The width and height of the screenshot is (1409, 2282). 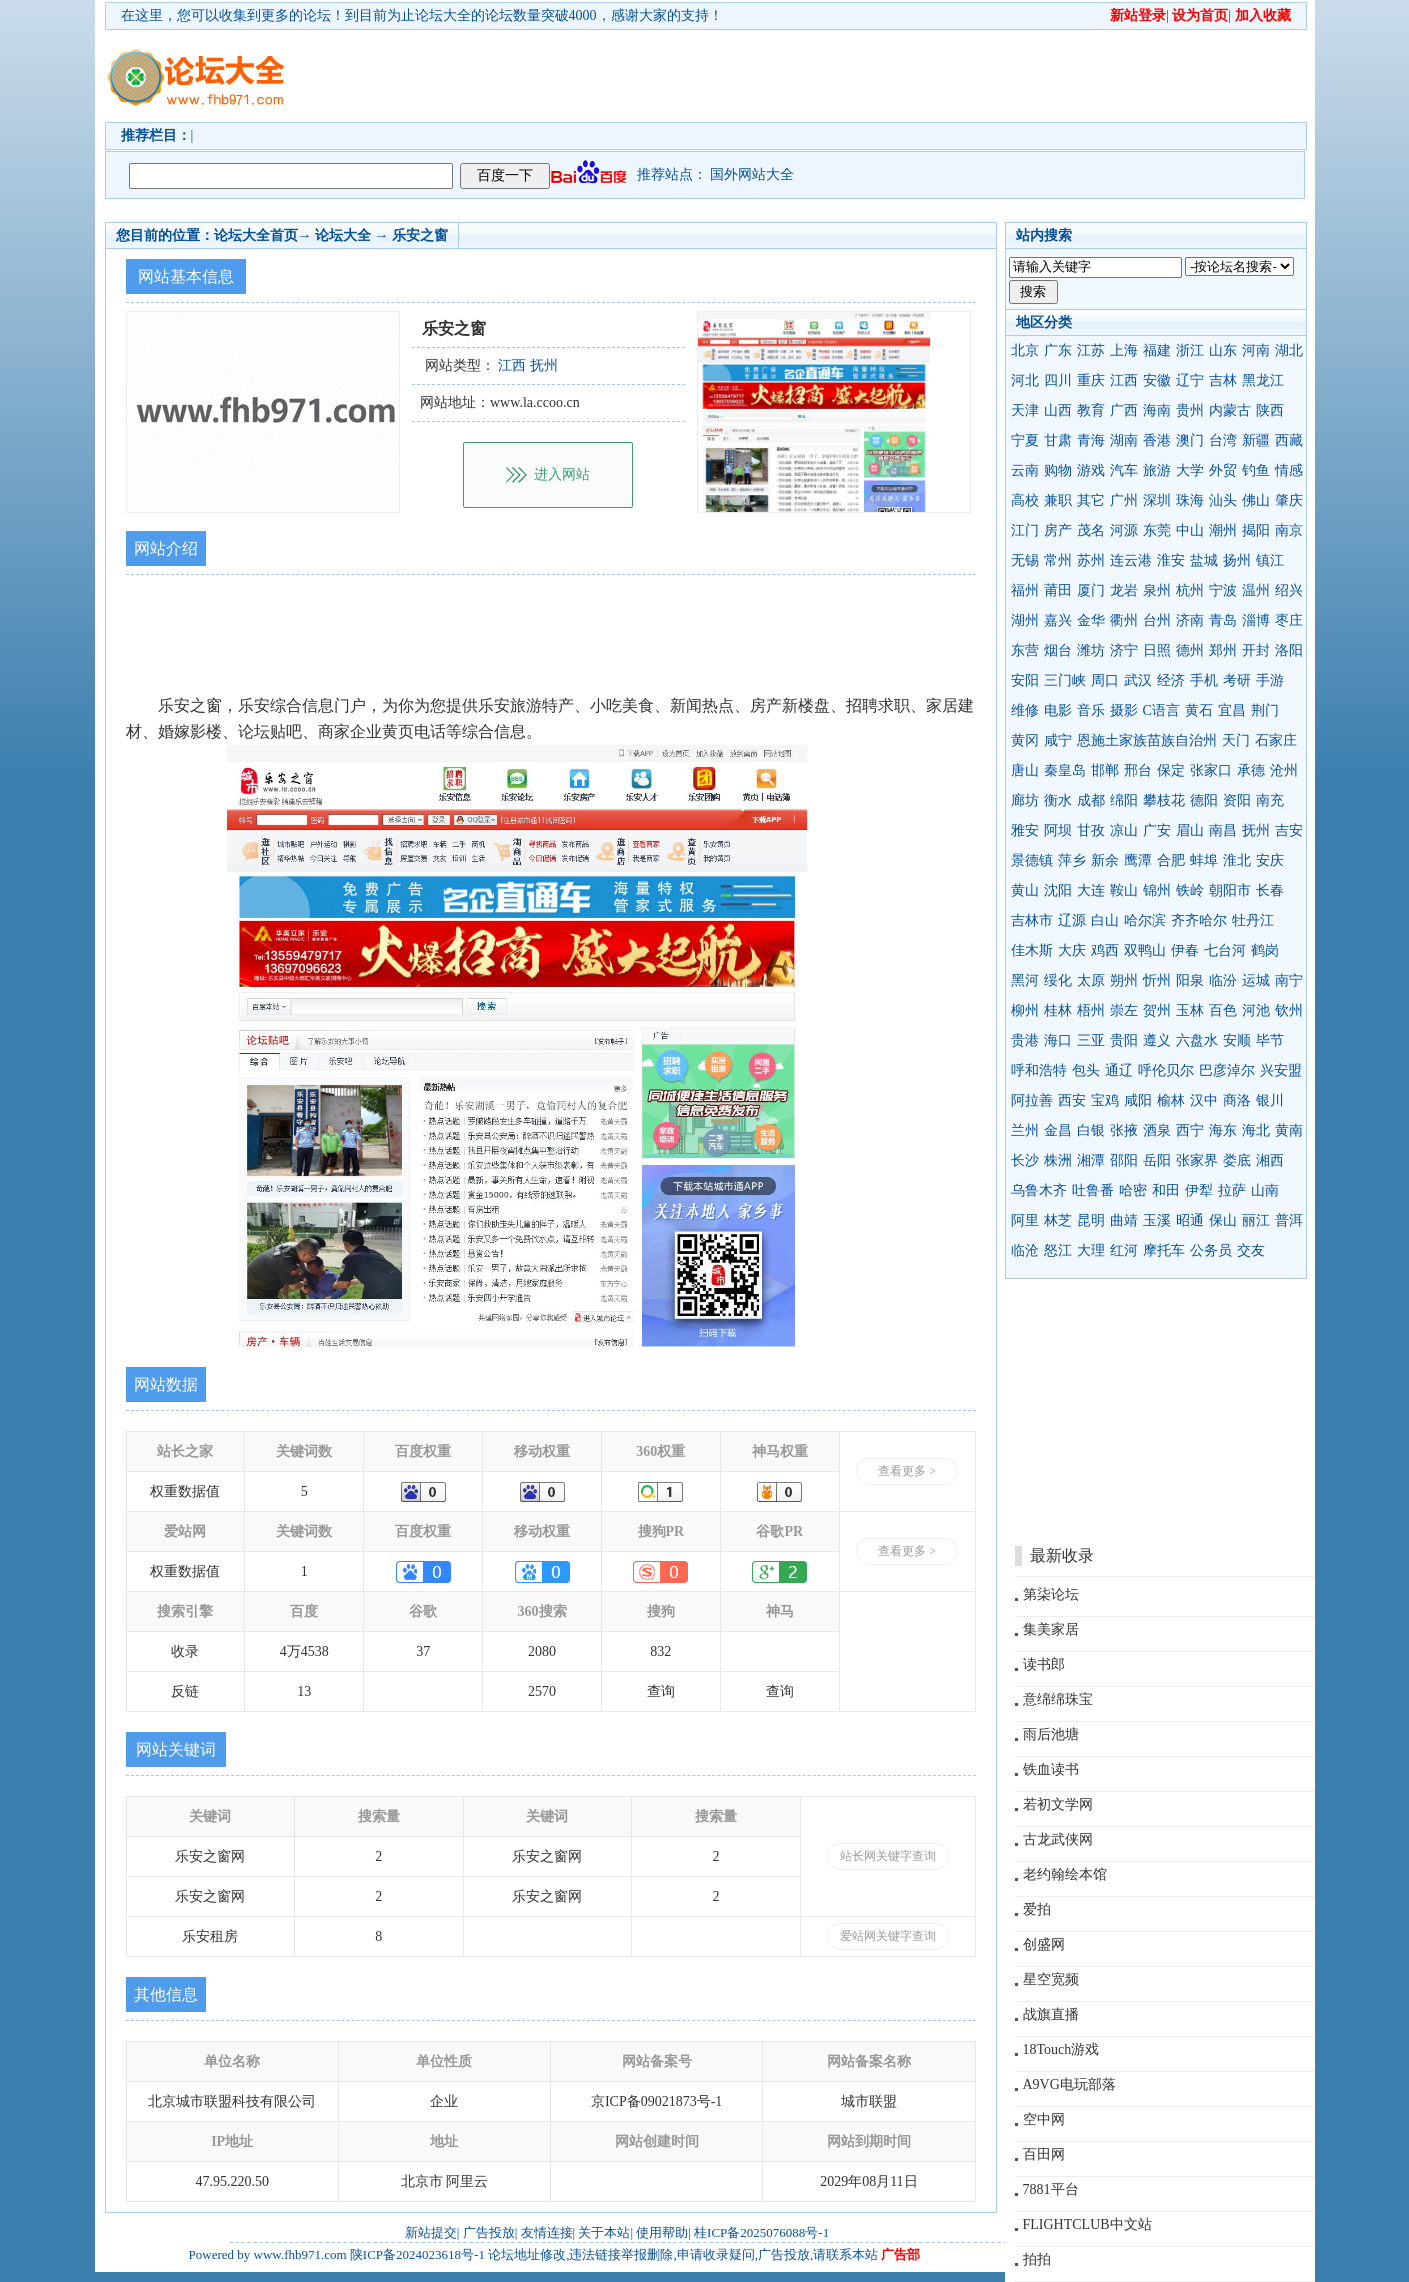 I want to click on 贵州, so click(x=1190, y=410).